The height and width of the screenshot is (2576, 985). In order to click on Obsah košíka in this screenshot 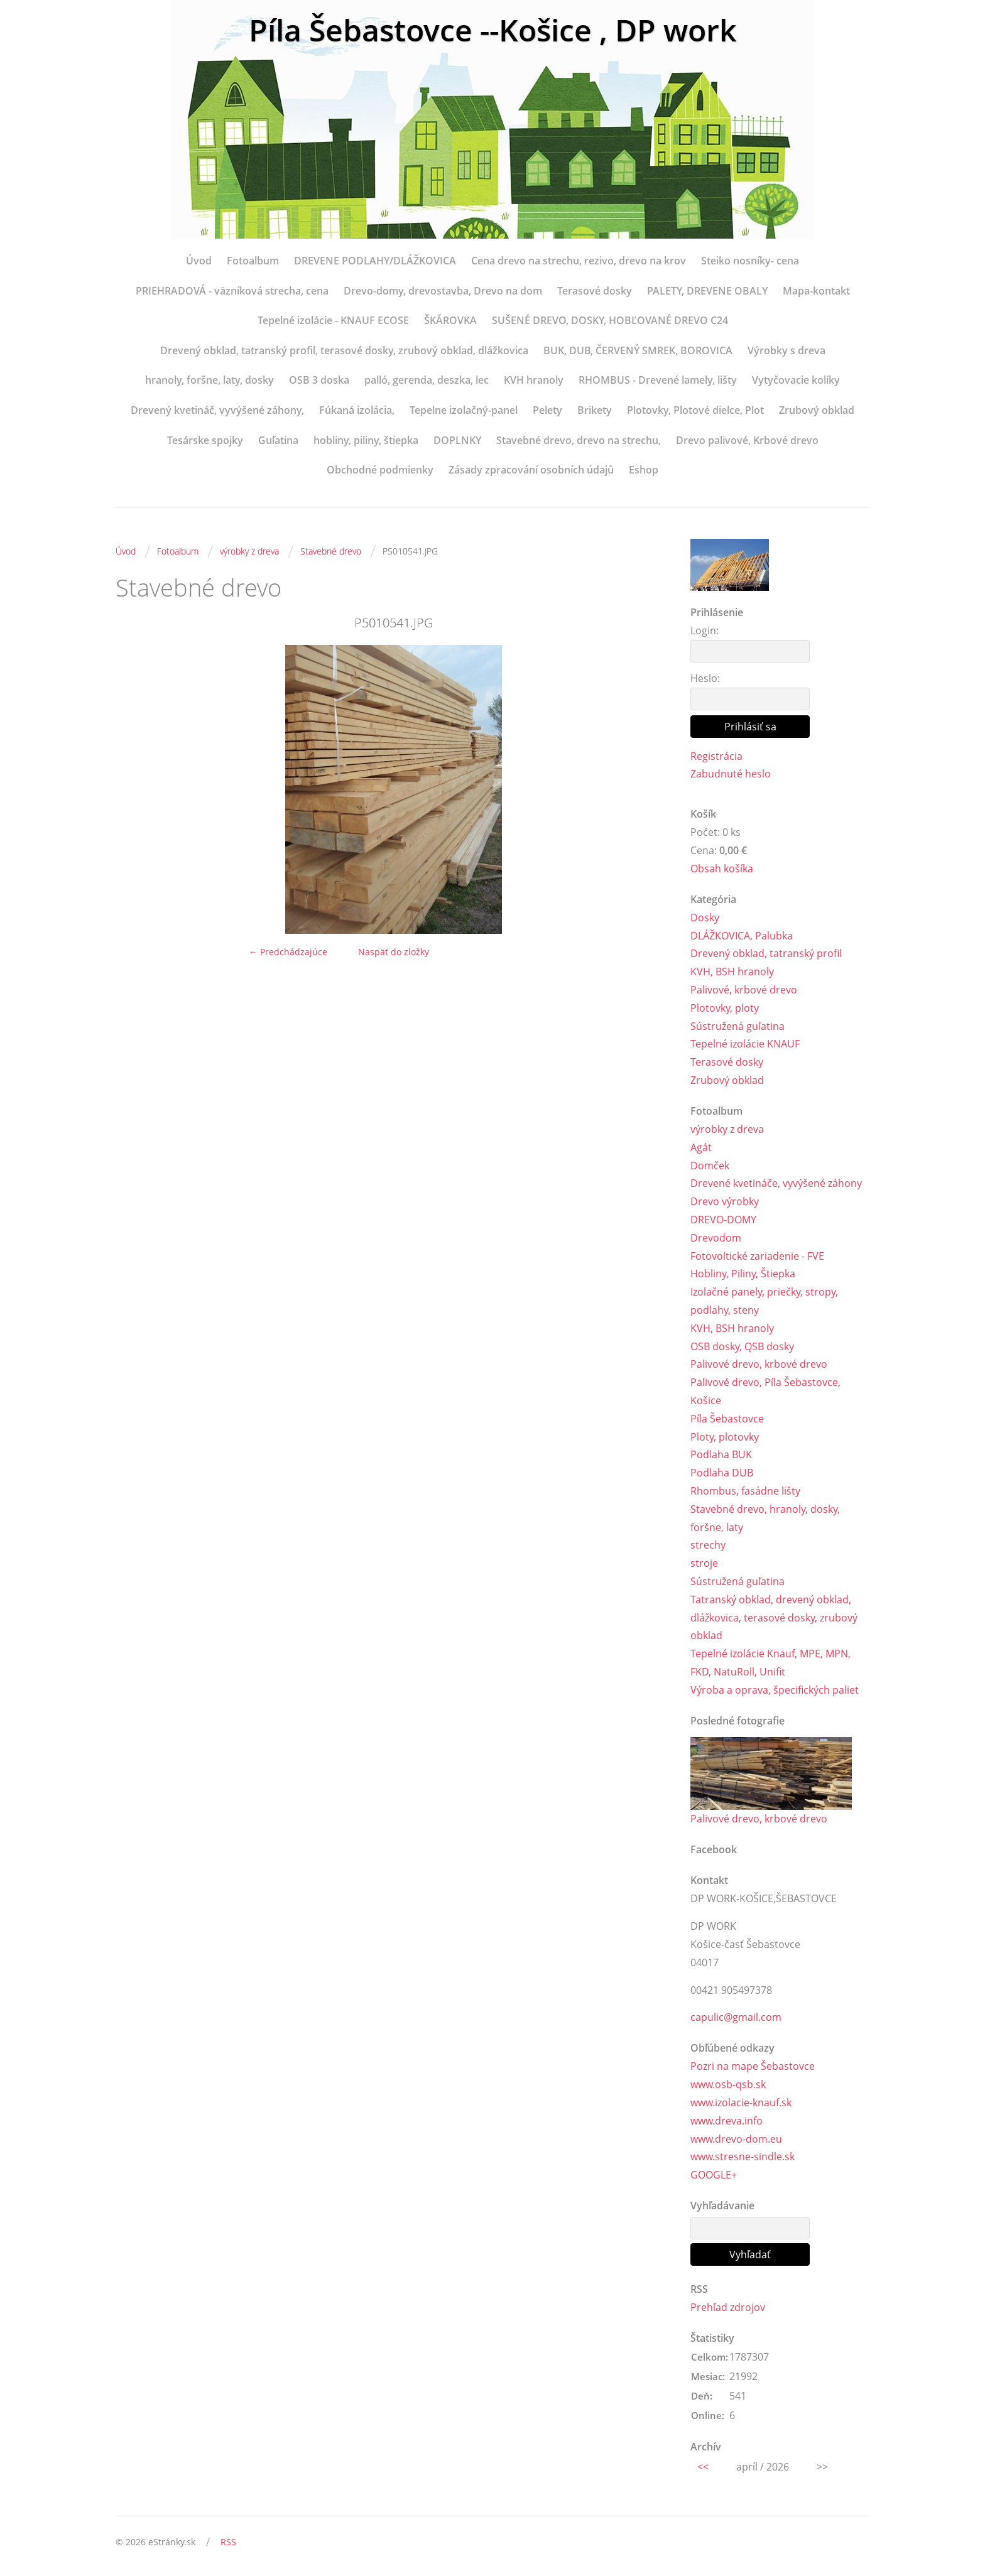, I will do `click(721, 868)`.